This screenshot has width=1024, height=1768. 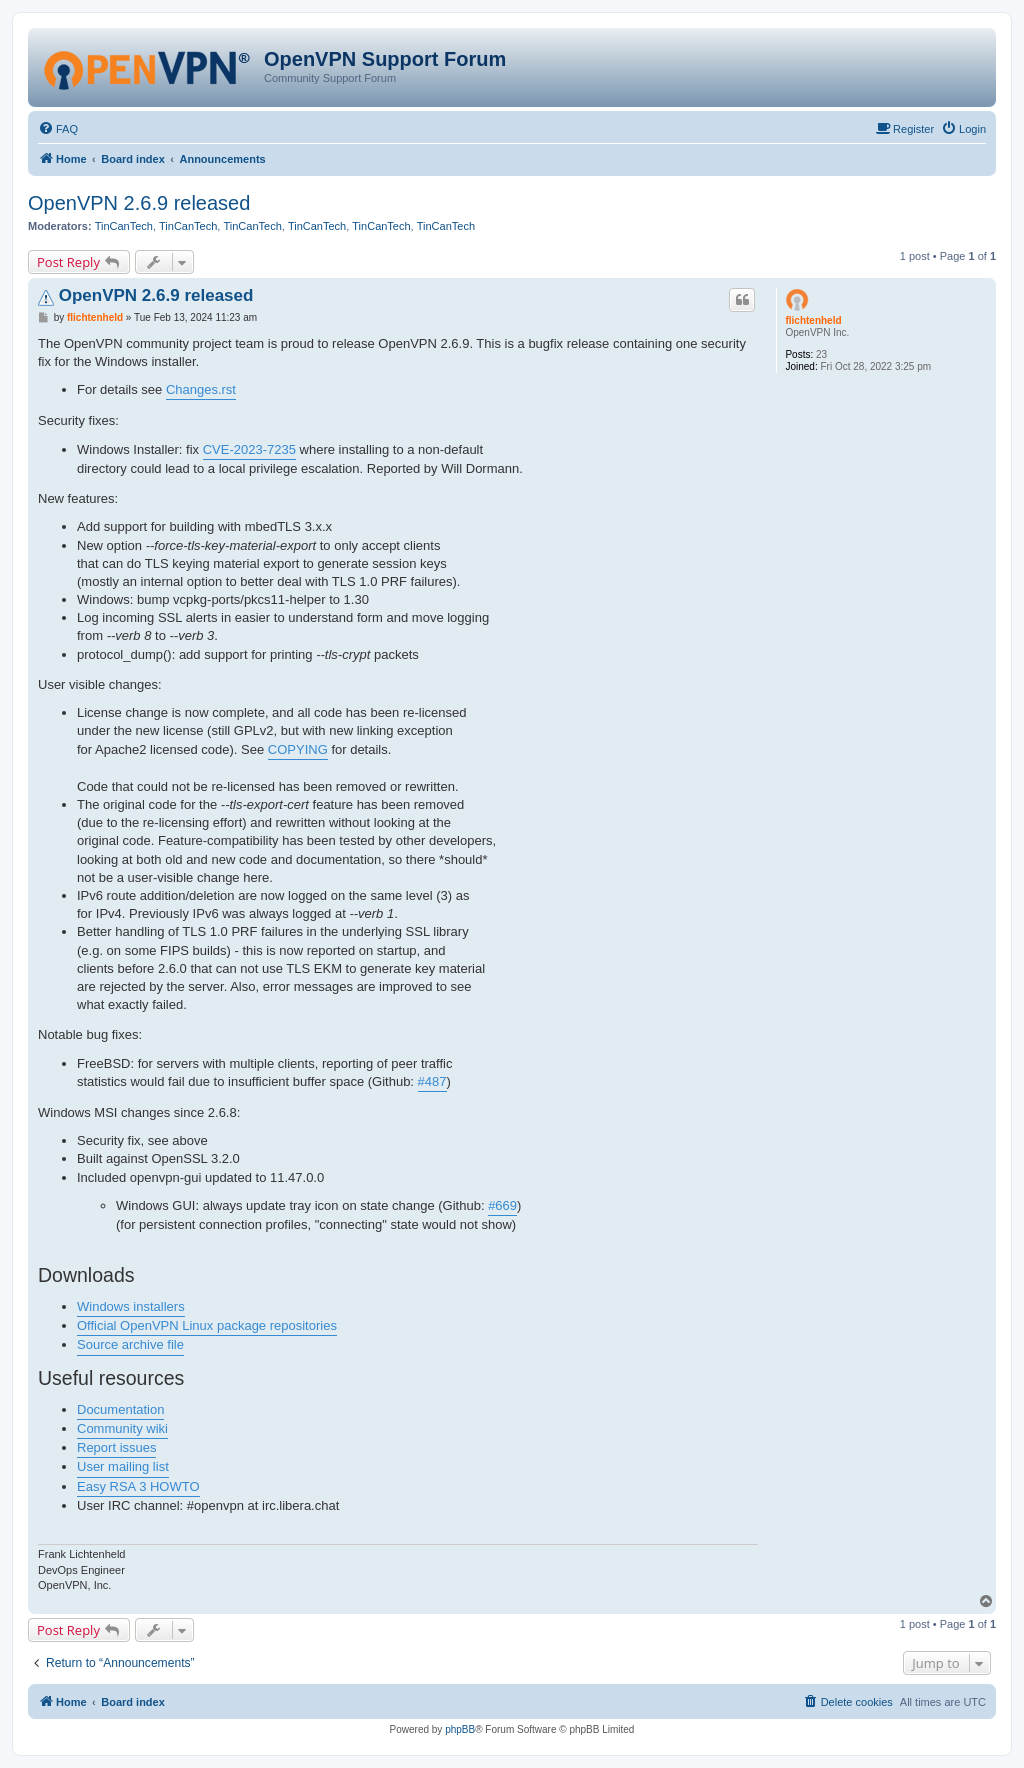 What do you see at coordinates (460, 1729) in the screenshot?
I see `phpBB` at bounding box center [460, 1729].